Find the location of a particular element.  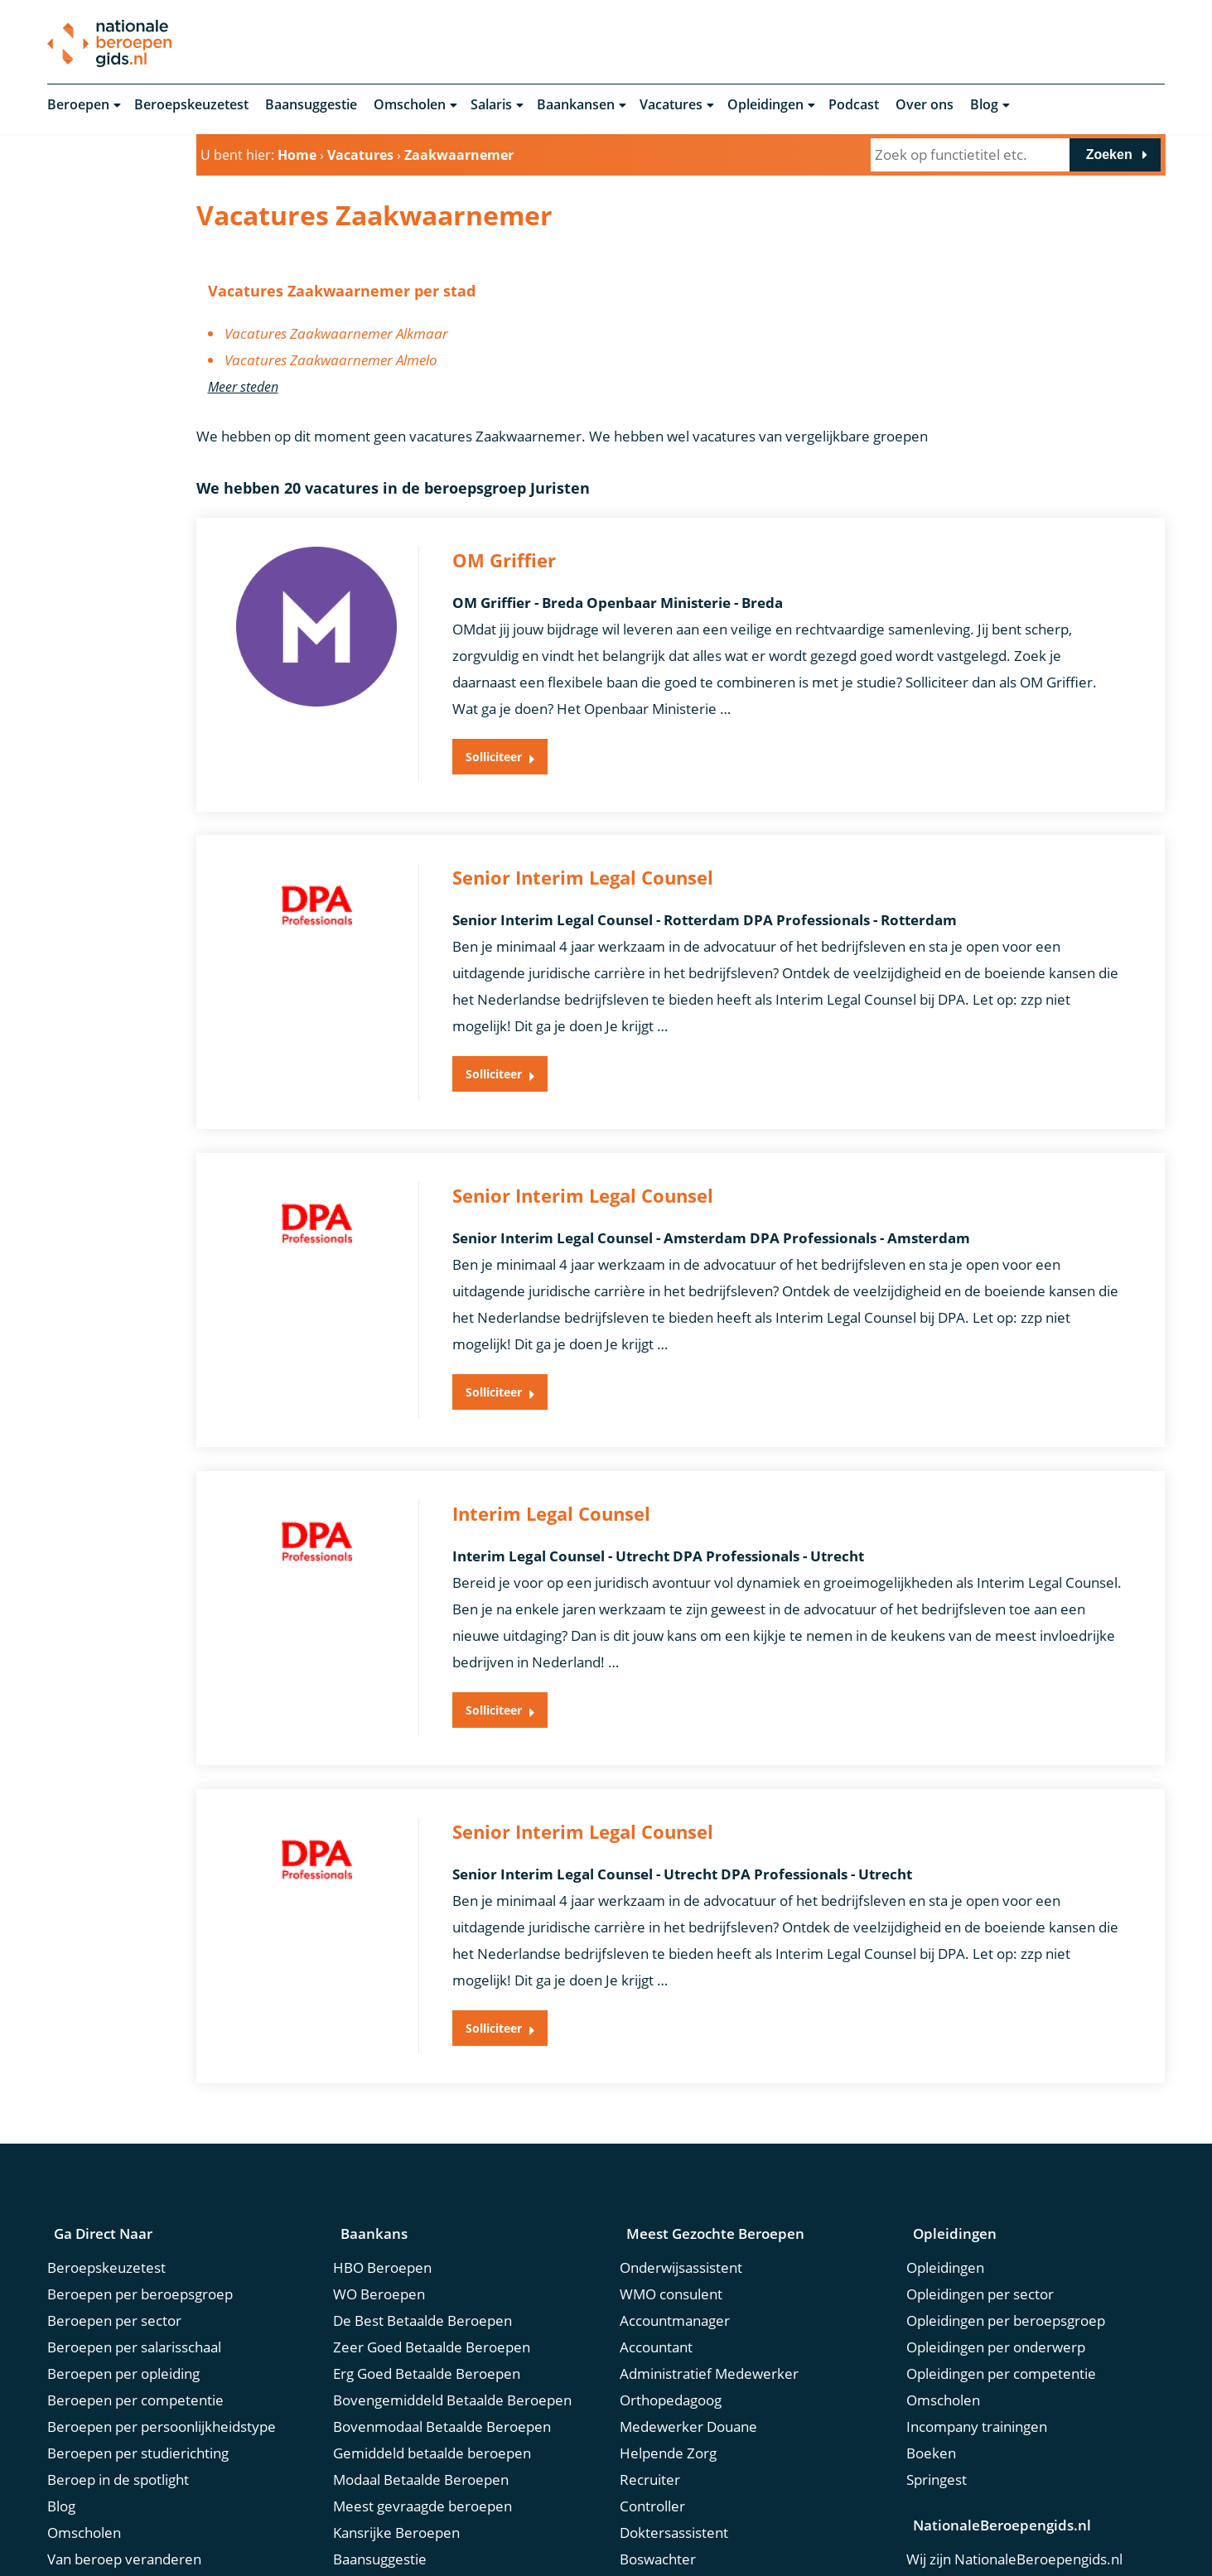

Modaal Betaalde Beroepen is located at coordinates (421, 2421).